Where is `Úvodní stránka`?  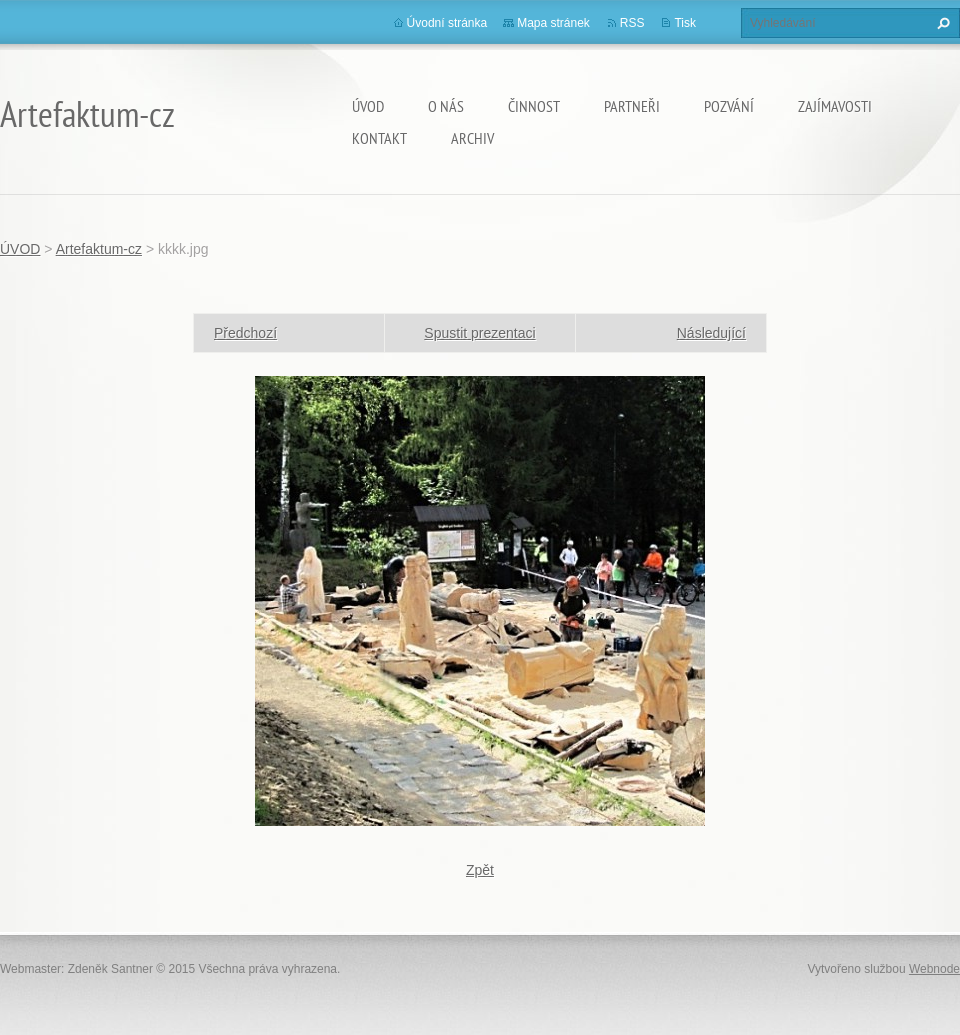 Úvodní stránka is located at coordinates (447, 23).